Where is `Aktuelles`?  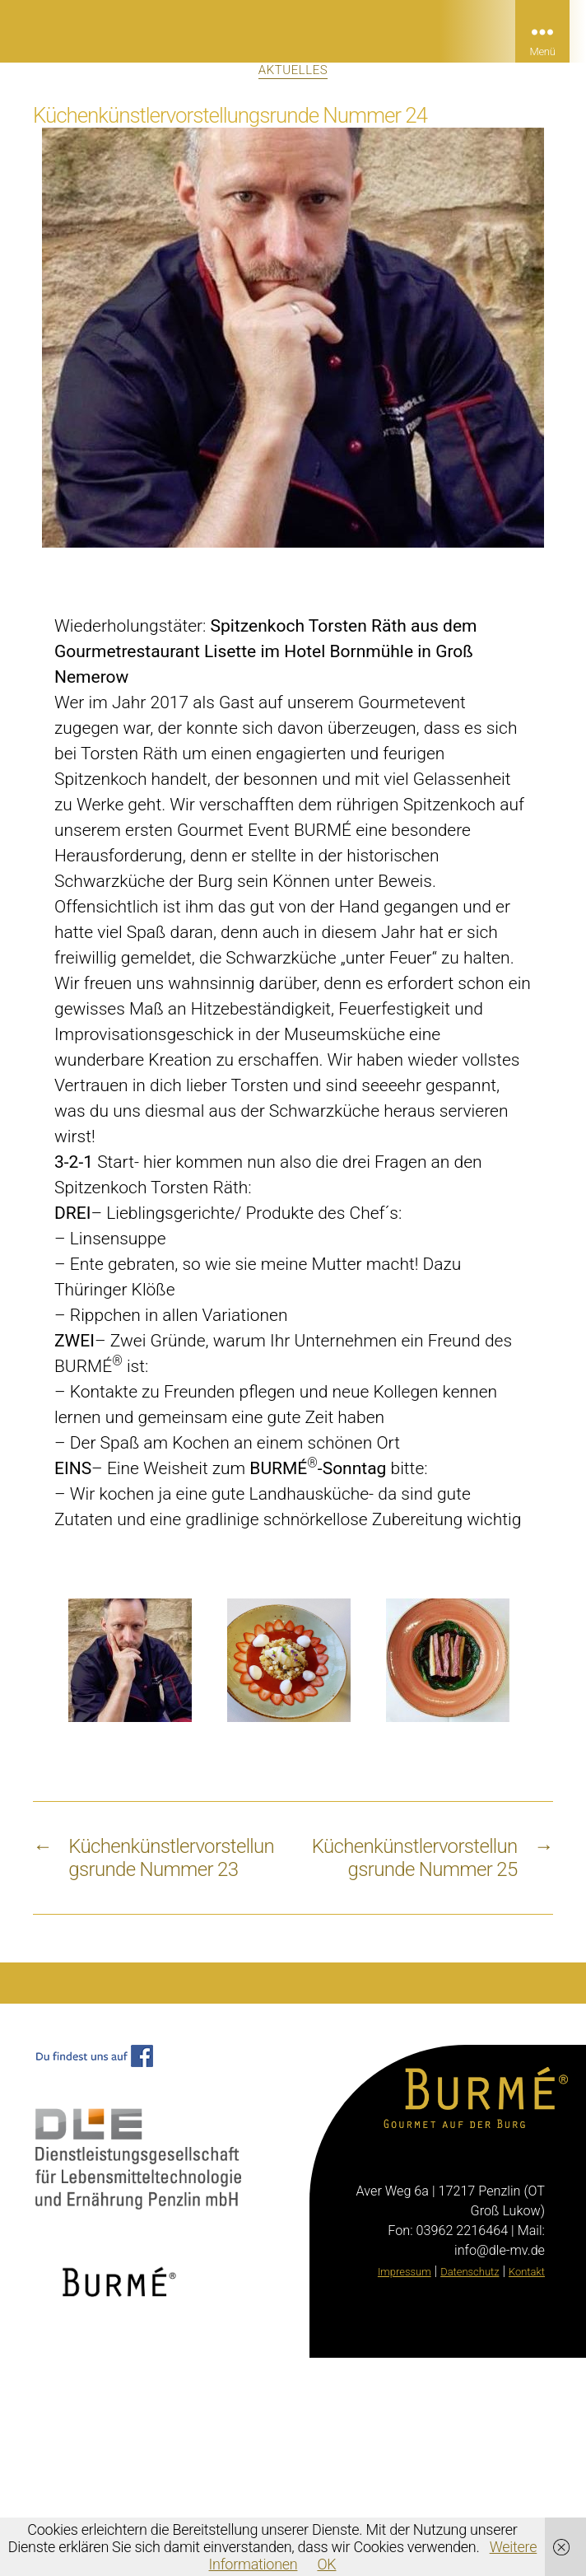 Aktuelles is located at coordinates (293, 70).